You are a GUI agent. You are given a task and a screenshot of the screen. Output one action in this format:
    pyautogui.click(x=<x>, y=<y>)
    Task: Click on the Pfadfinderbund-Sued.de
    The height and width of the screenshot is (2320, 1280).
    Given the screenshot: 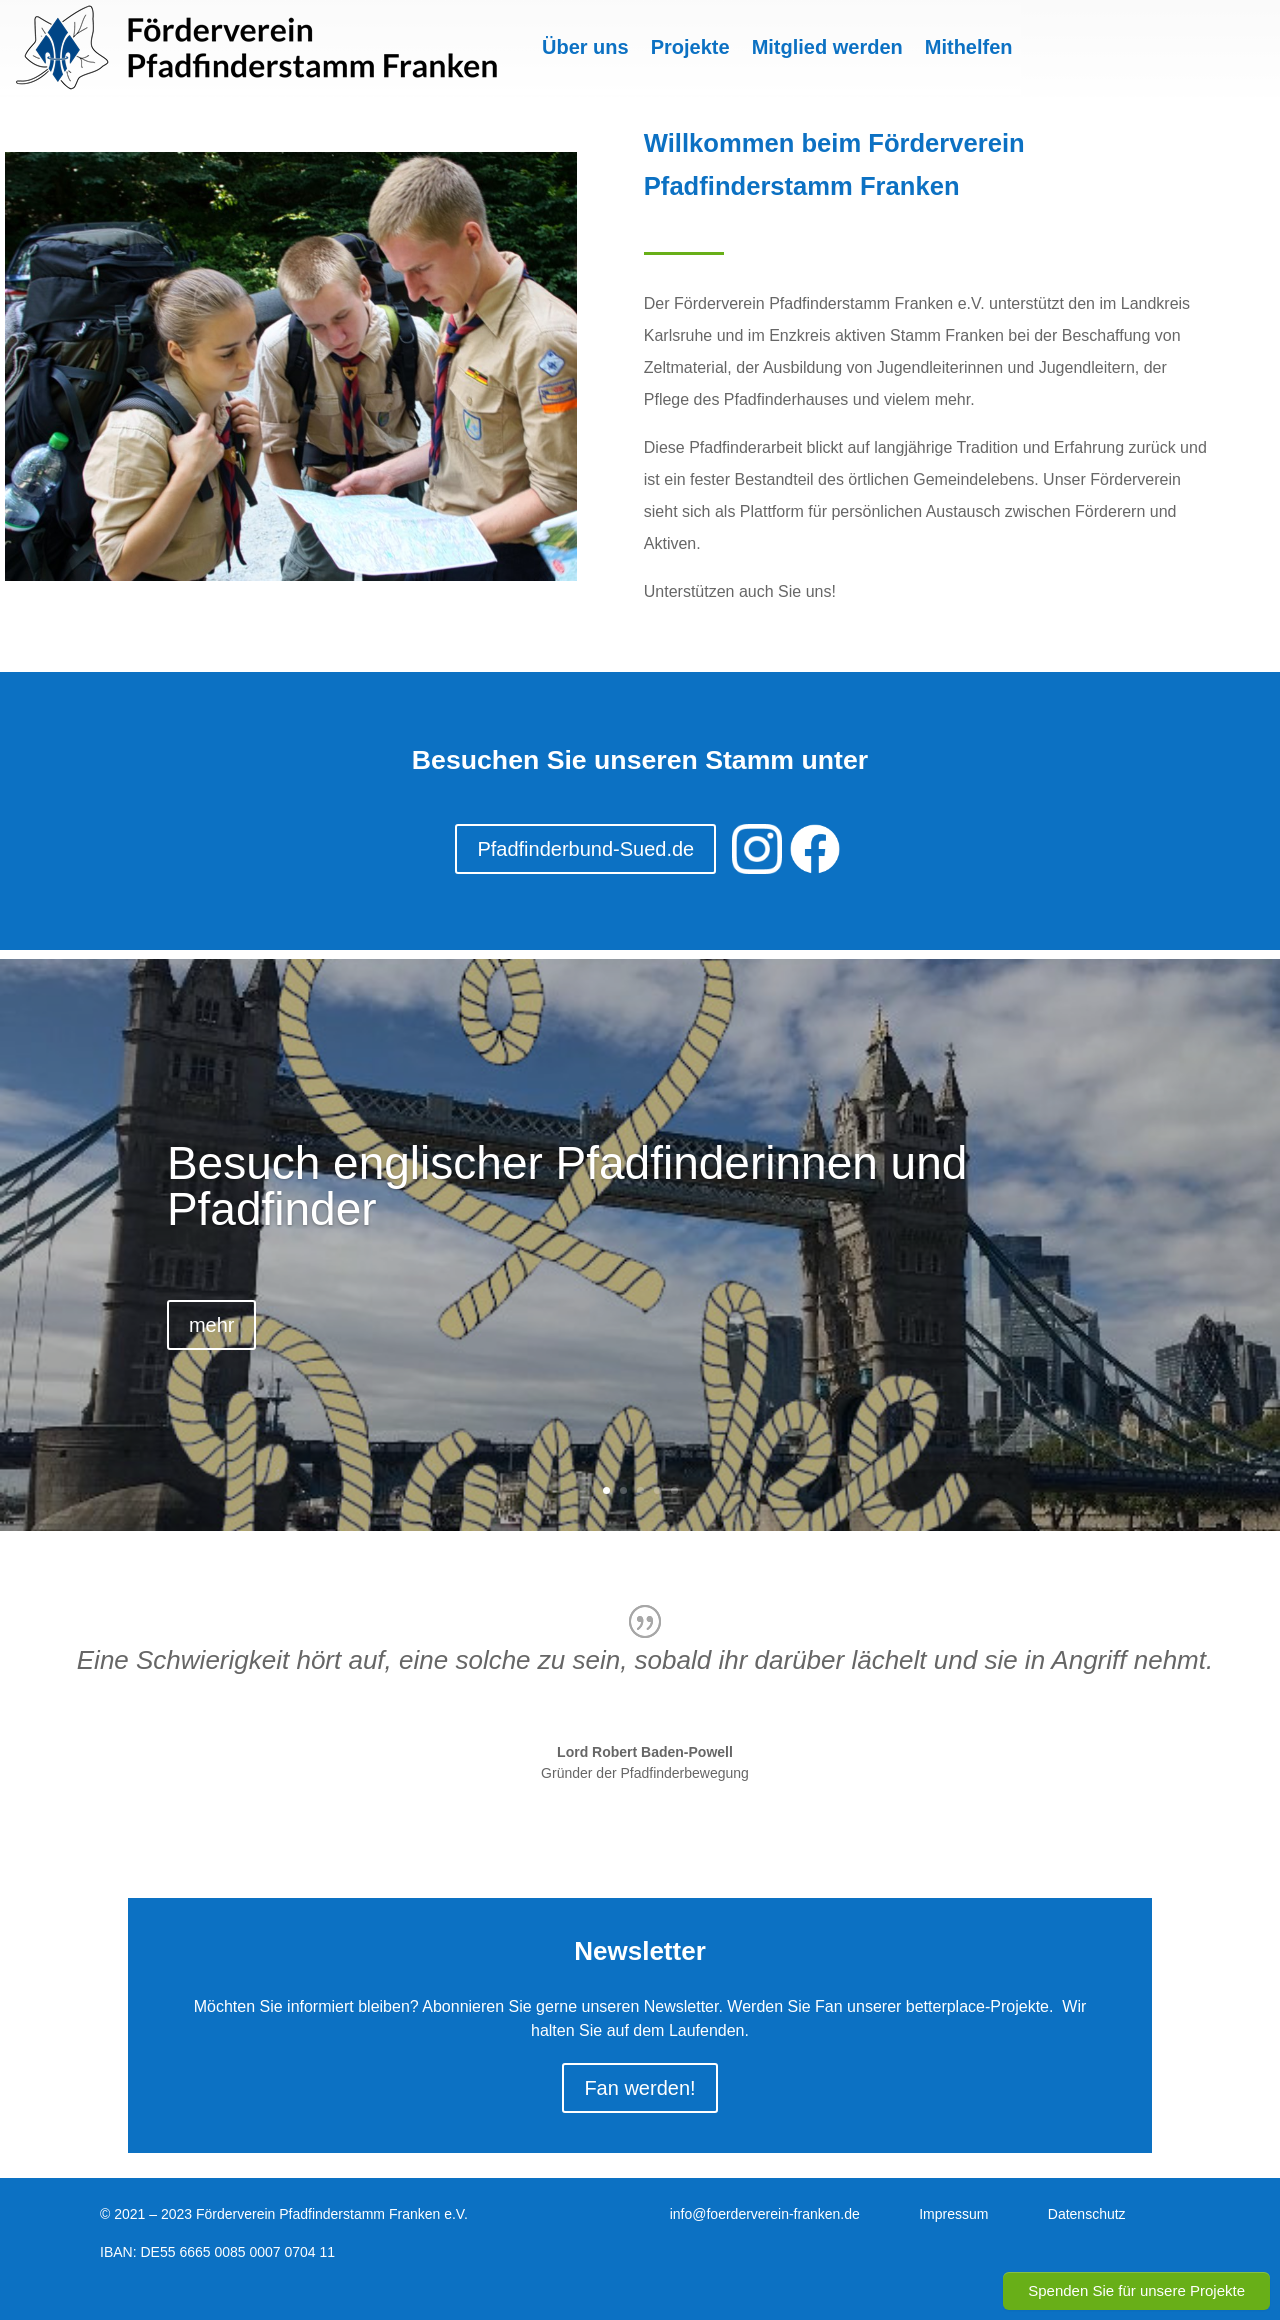 What is the action you would take?
    pyautogui.click(x=585, y=849)
    